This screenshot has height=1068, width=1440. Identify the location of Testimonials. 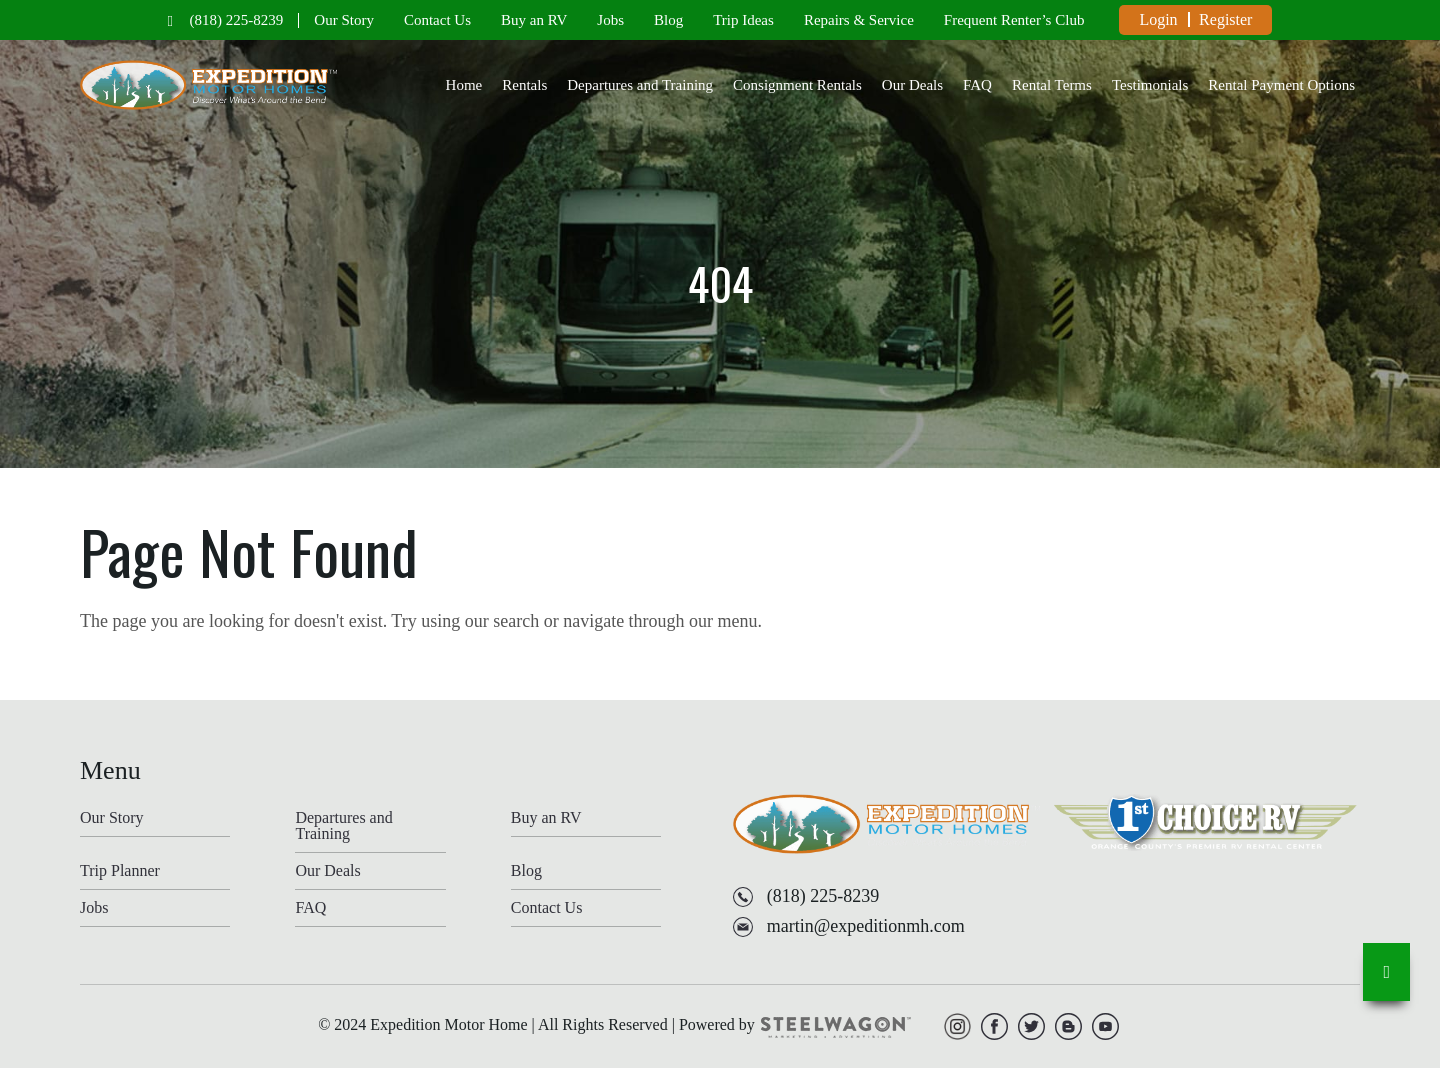
(1150, 85).